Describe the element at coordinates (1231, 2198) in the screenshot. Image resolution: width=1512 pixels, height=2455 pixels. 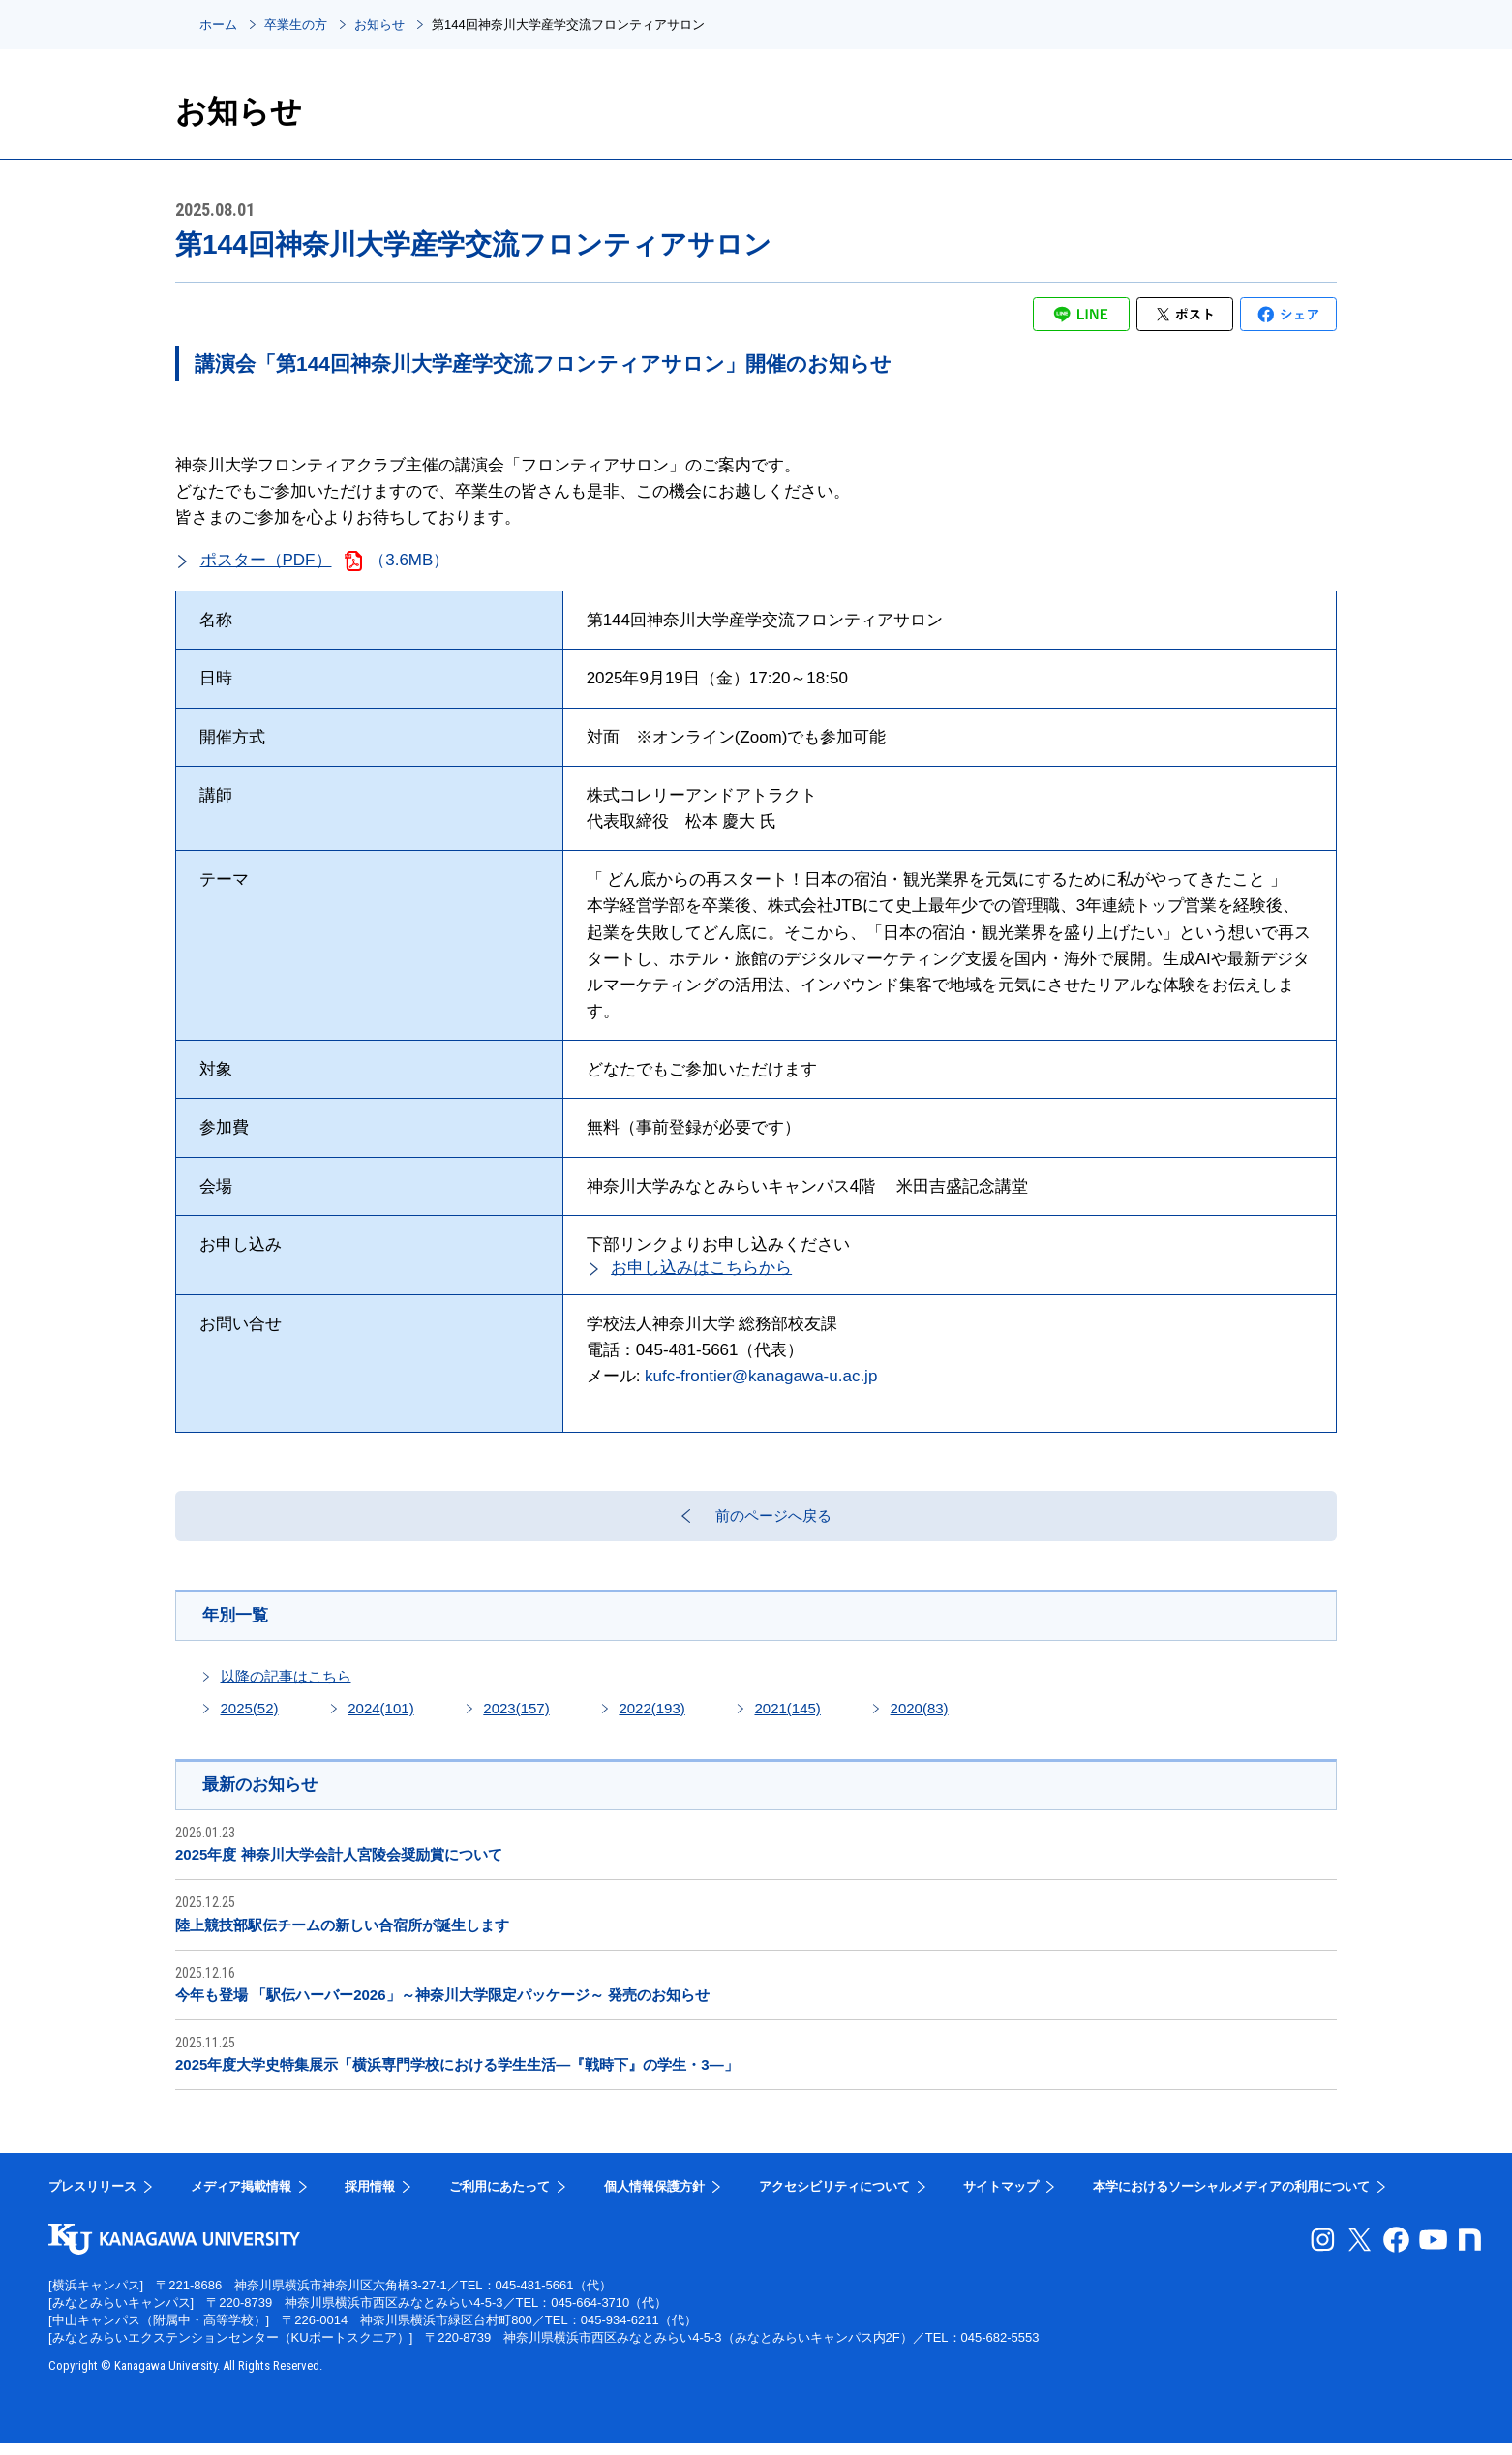
I see `本学におけるソーシャルメディアの利用について` at that location.